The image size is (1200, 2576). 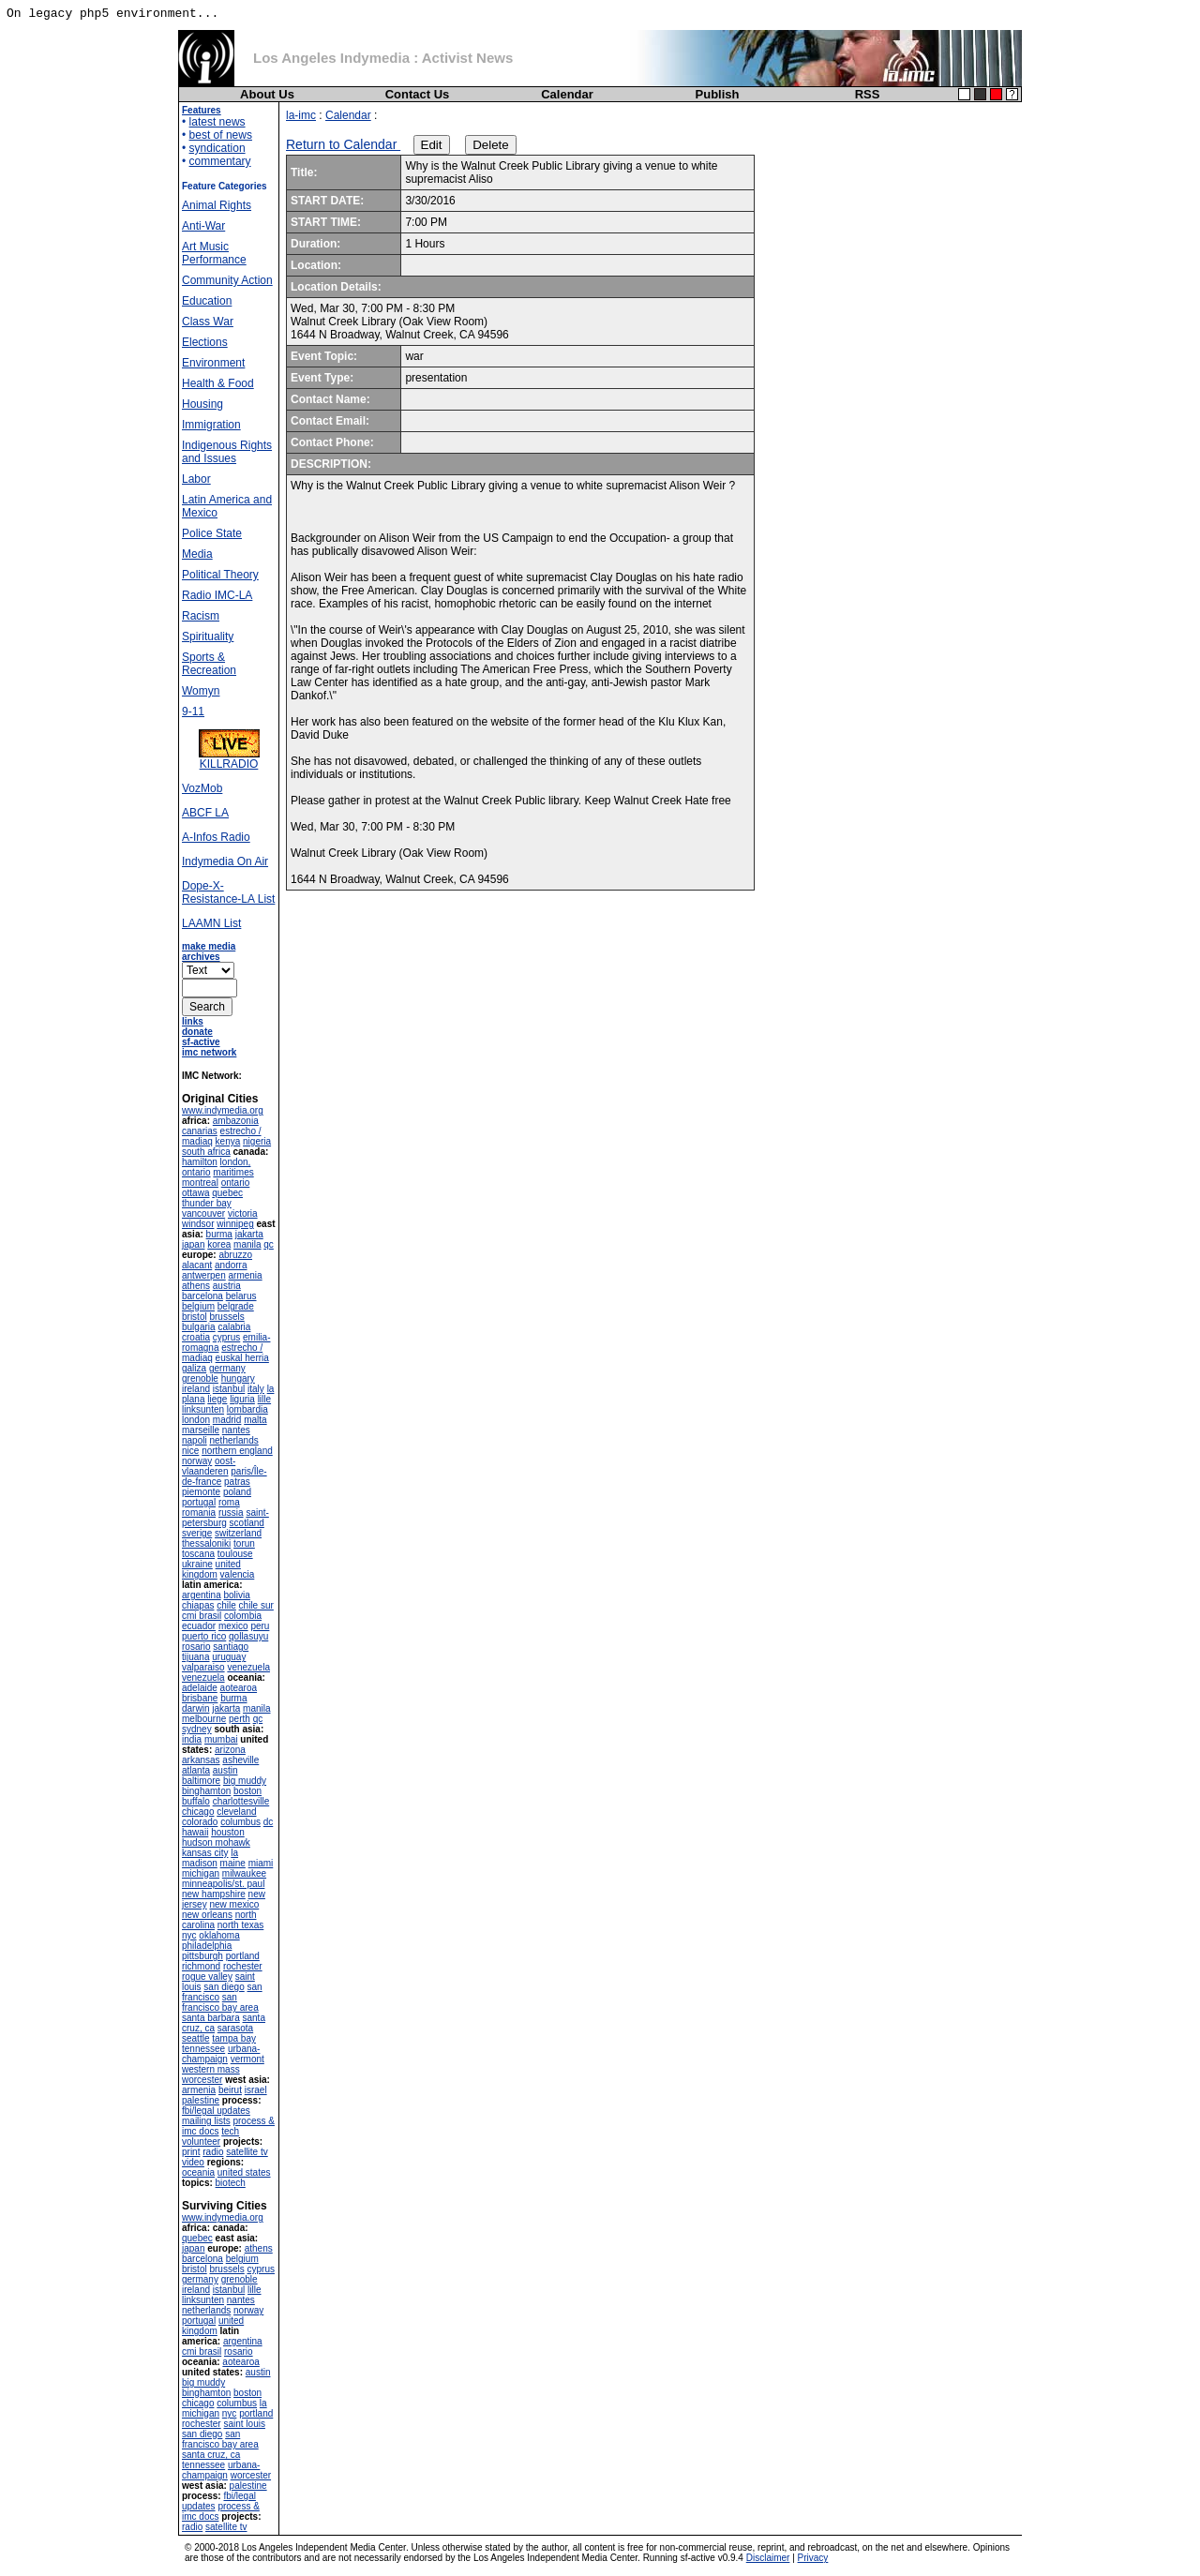 What do you see at coordinates (201, 956) in the screenshot?
I see `archives` at bounding box center [201, 956].